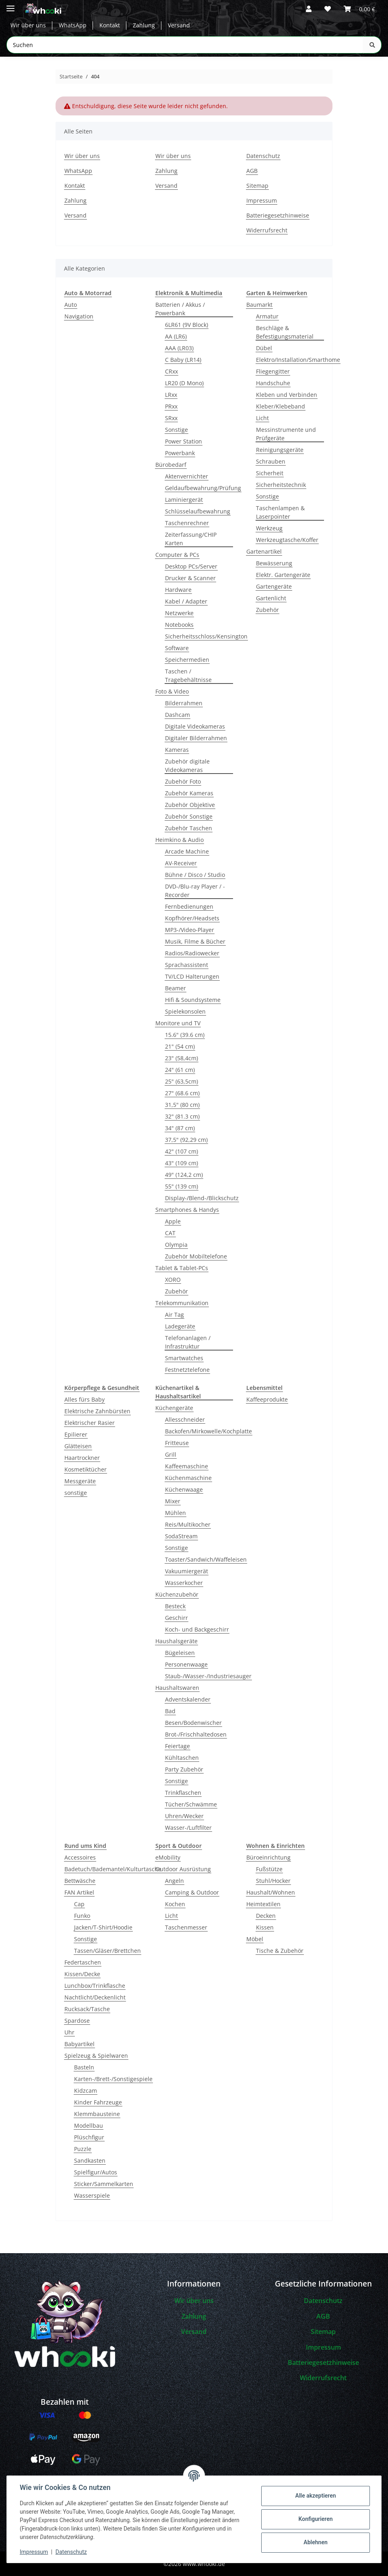 Image resolution: width=388 pixels, height=2576 pixels. I want to click on Stuhl/Hocker, so click(273, 1880).